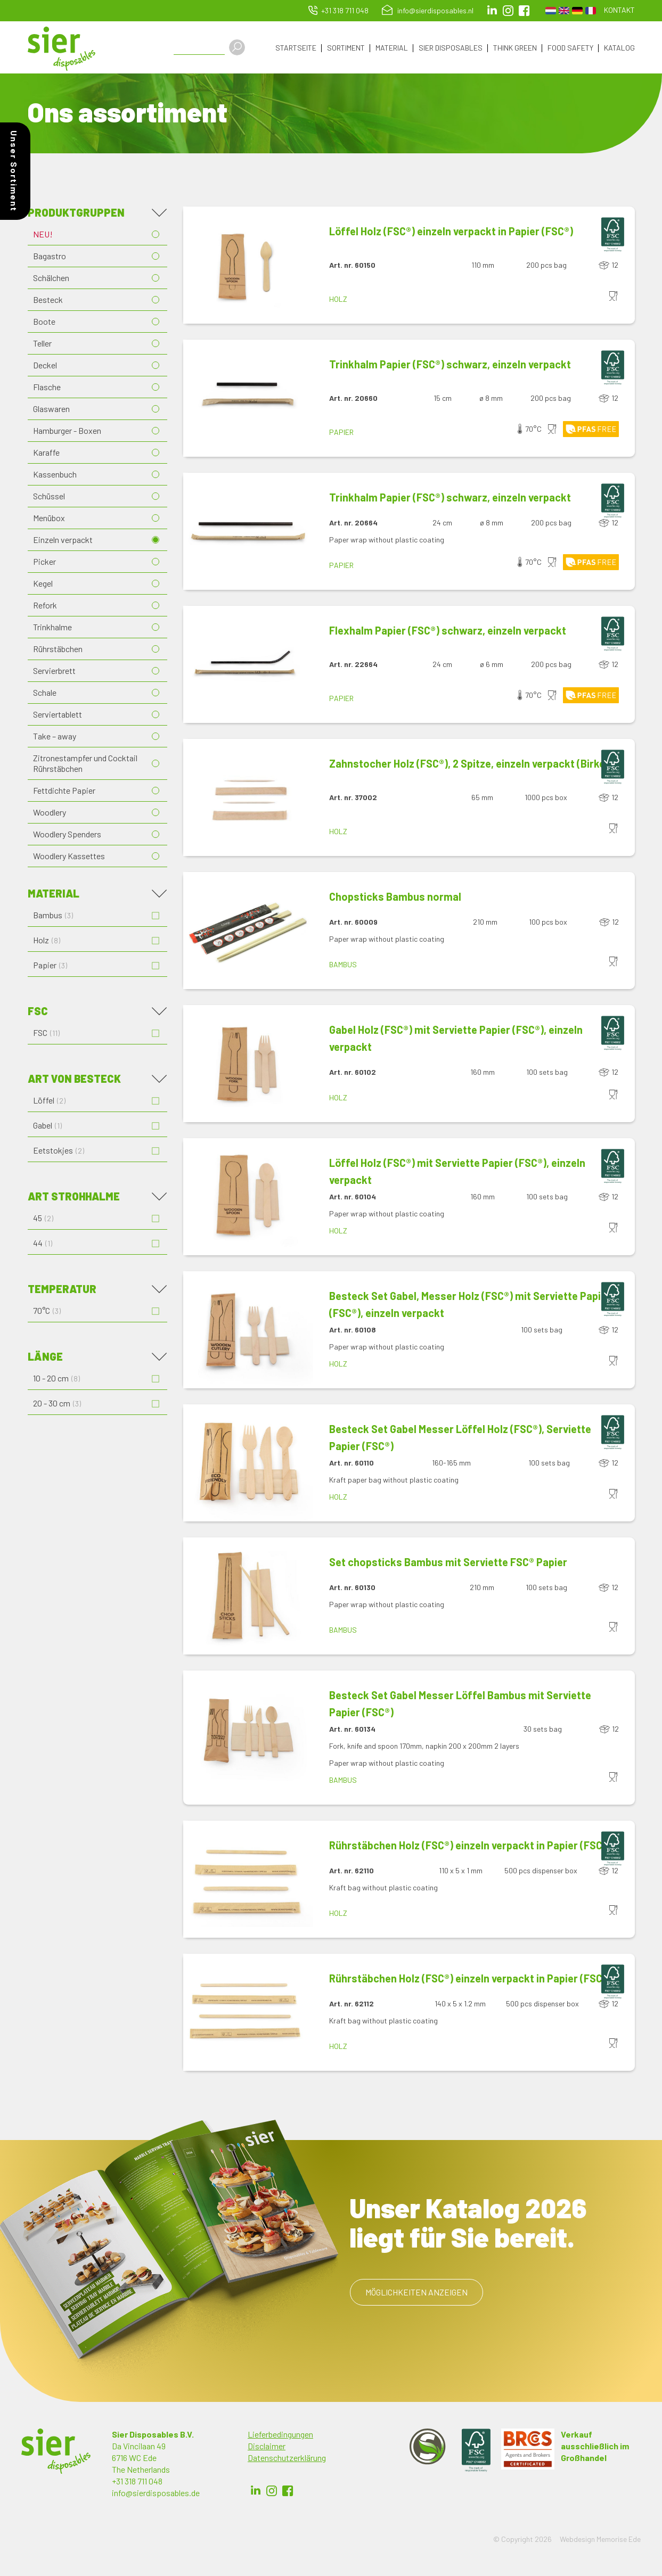  What do you see at coordinates (43, 584) in the screenshot?
I see `Kegel` at bounding box center [43, 584].